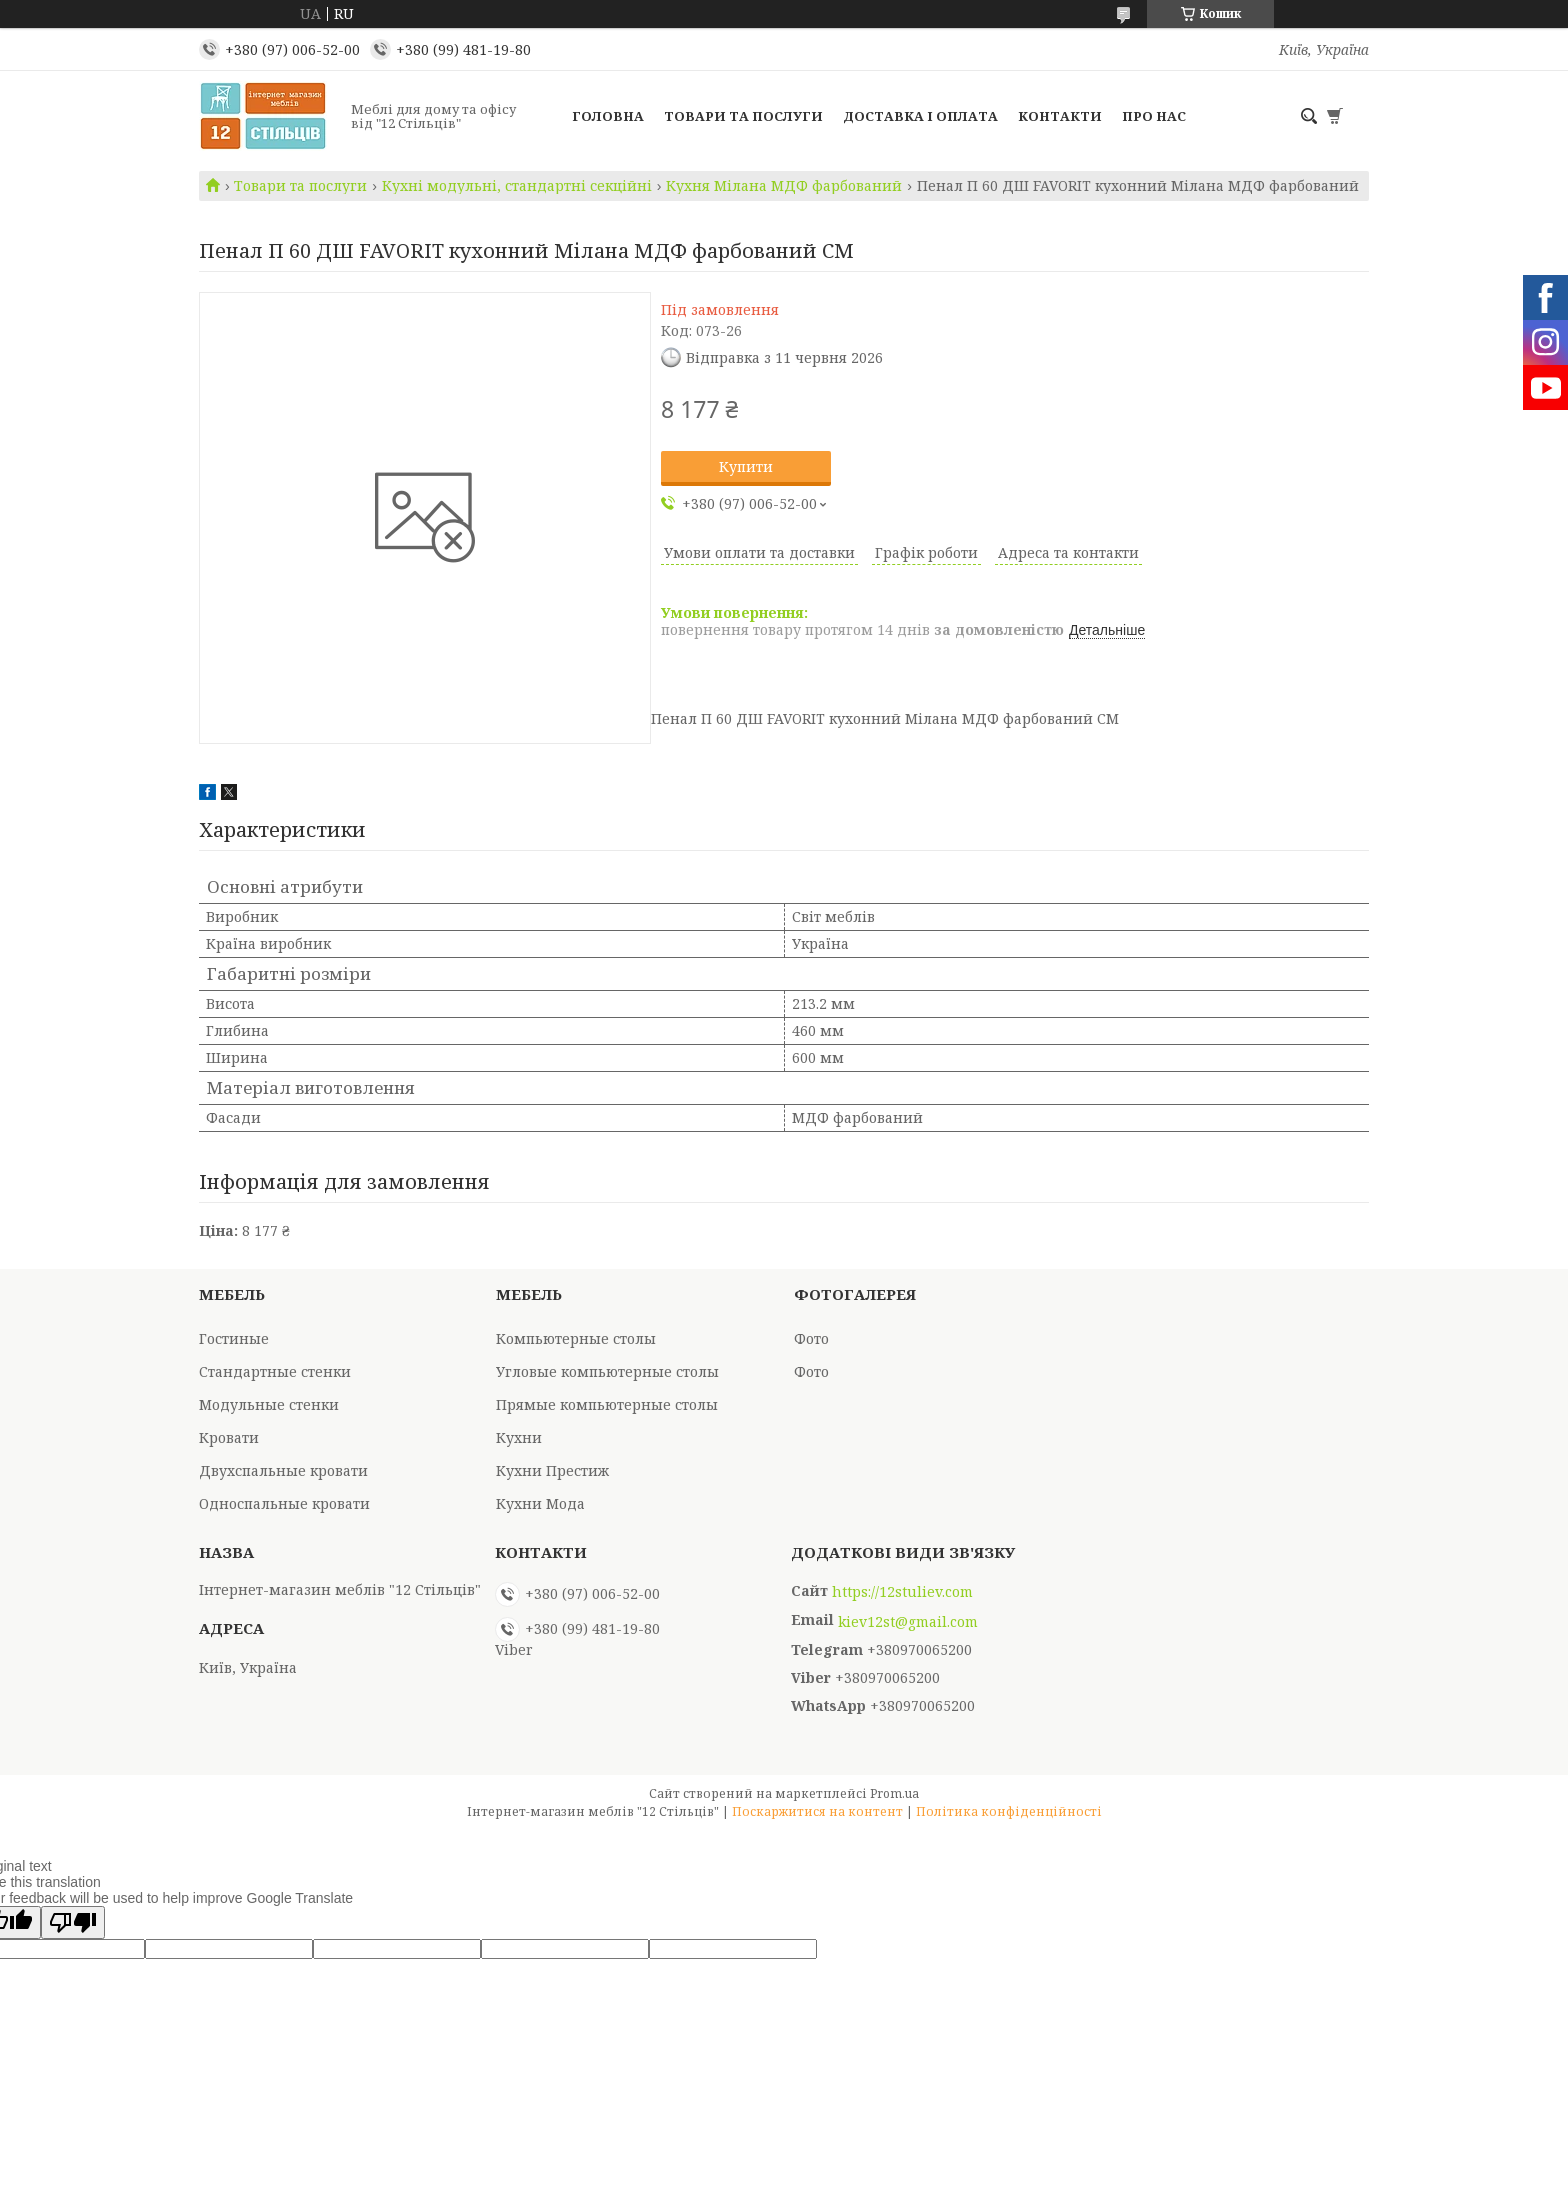 The width and height of the screenshot is (1568, 2211). I want to click on Поскаржитися на контент, so click(817, 1811).